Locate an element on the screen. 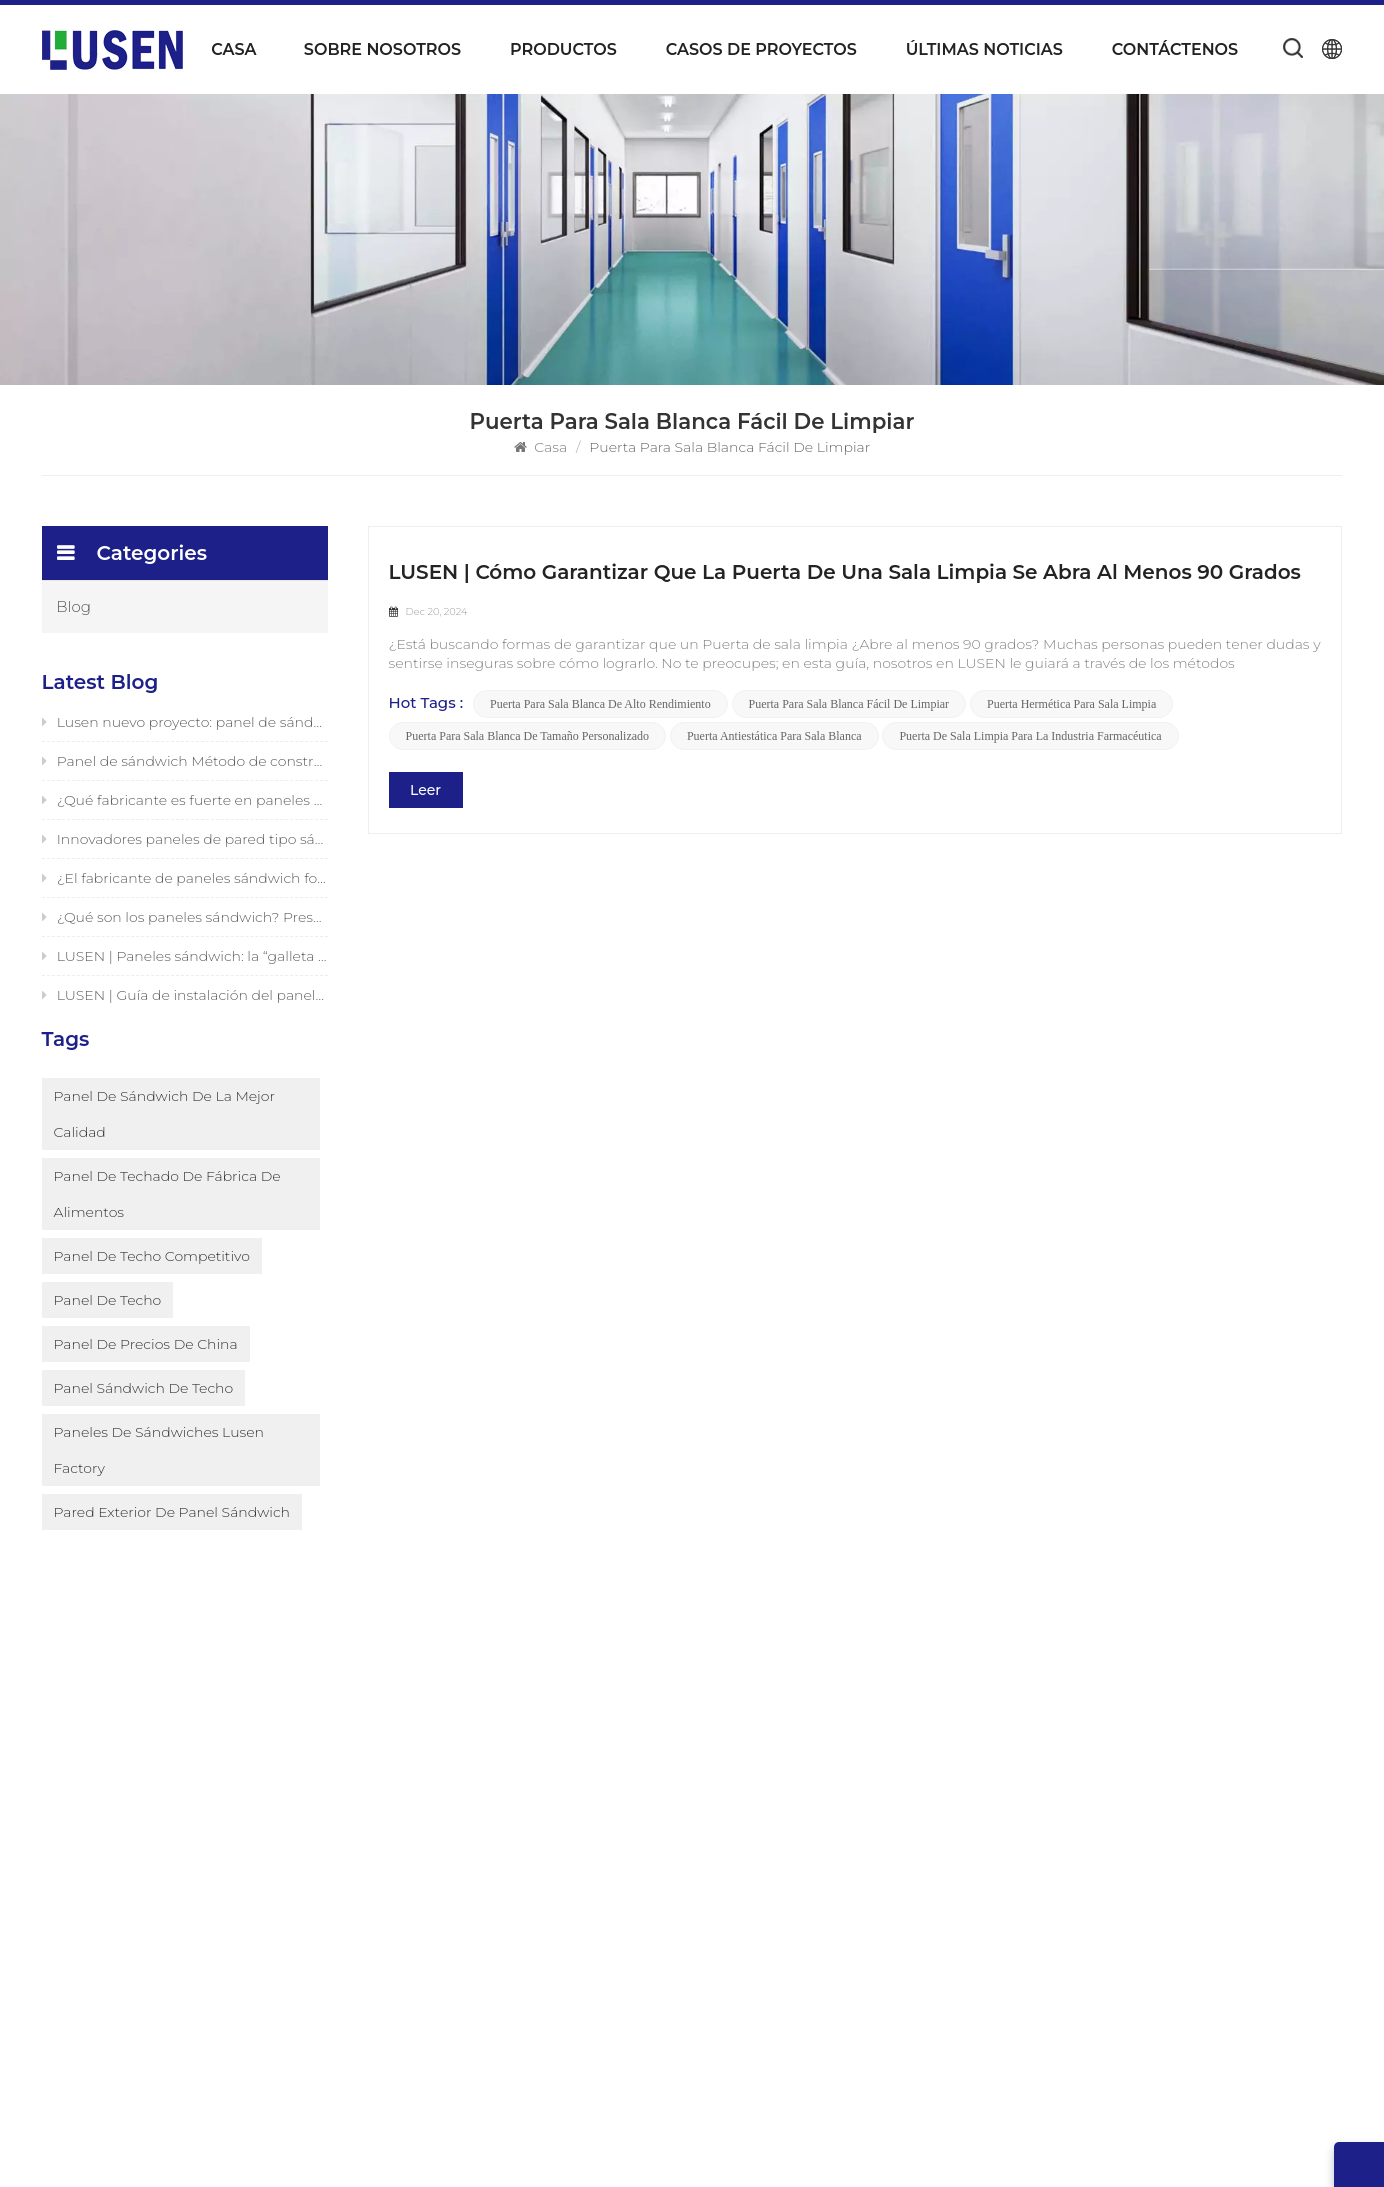 The width and height of the screenshot is (1384, 2187). Market@luseninsulation.com is located at coordinates (1226, 1897).